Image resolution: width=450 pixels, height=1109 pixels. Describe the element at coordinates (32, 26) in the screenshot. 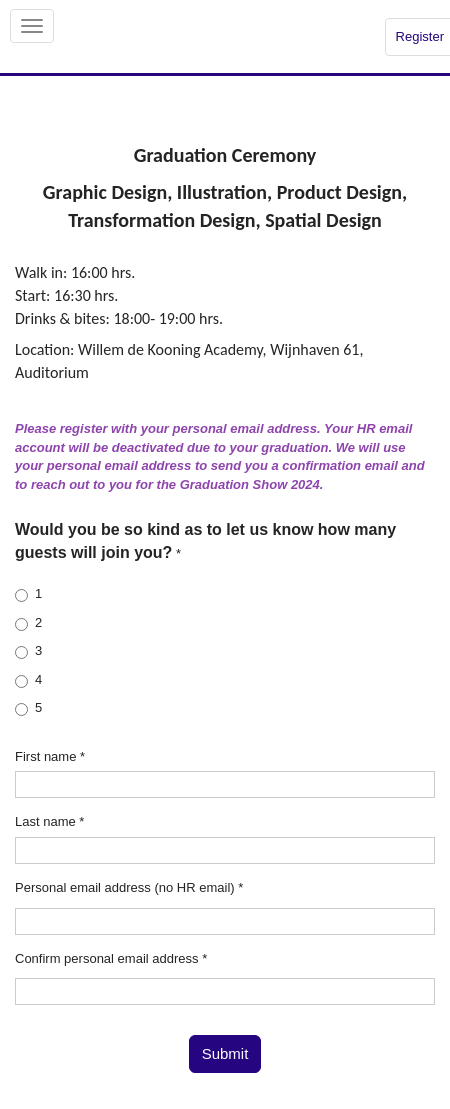

I see `[Open/close navigation menu]` at that location.